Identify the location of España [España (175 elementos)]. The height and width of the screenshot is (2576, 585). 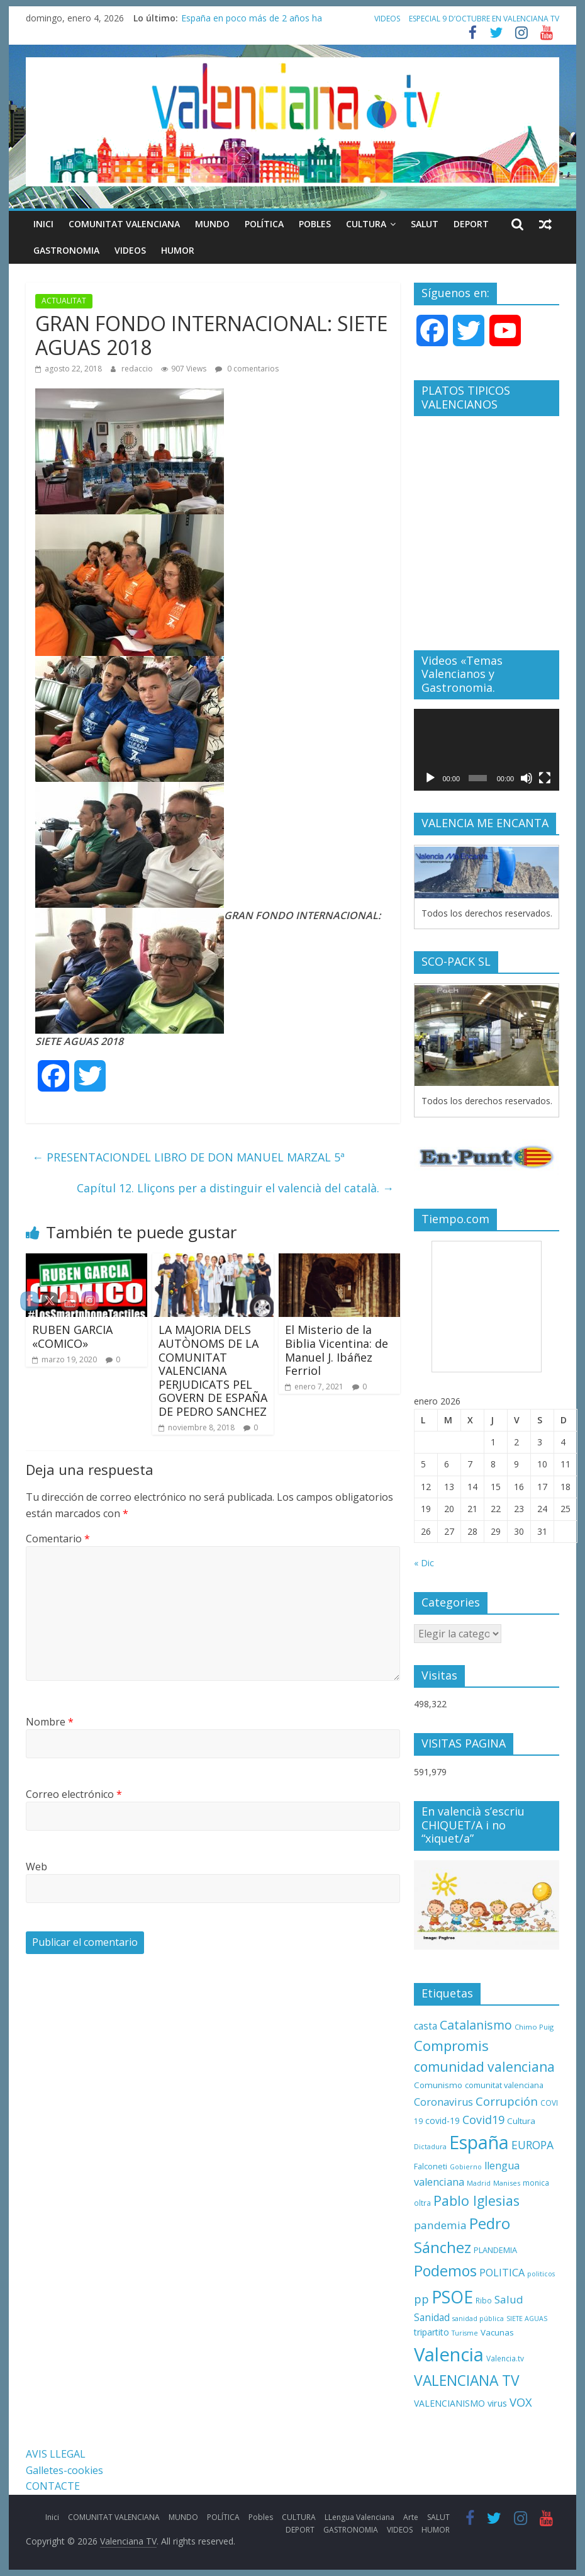
(479, 2142).